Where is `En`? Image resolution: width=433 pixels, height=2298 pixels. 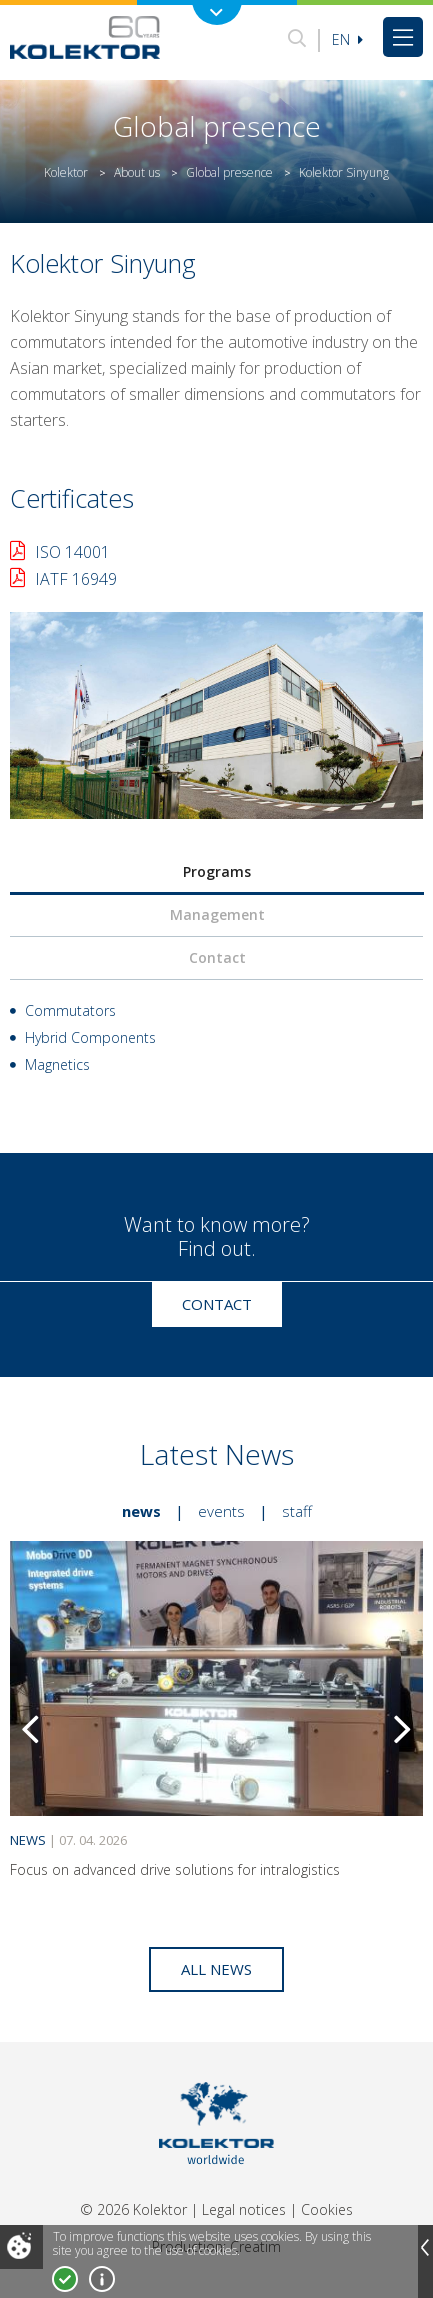 En is located at coordinates (347, 39).